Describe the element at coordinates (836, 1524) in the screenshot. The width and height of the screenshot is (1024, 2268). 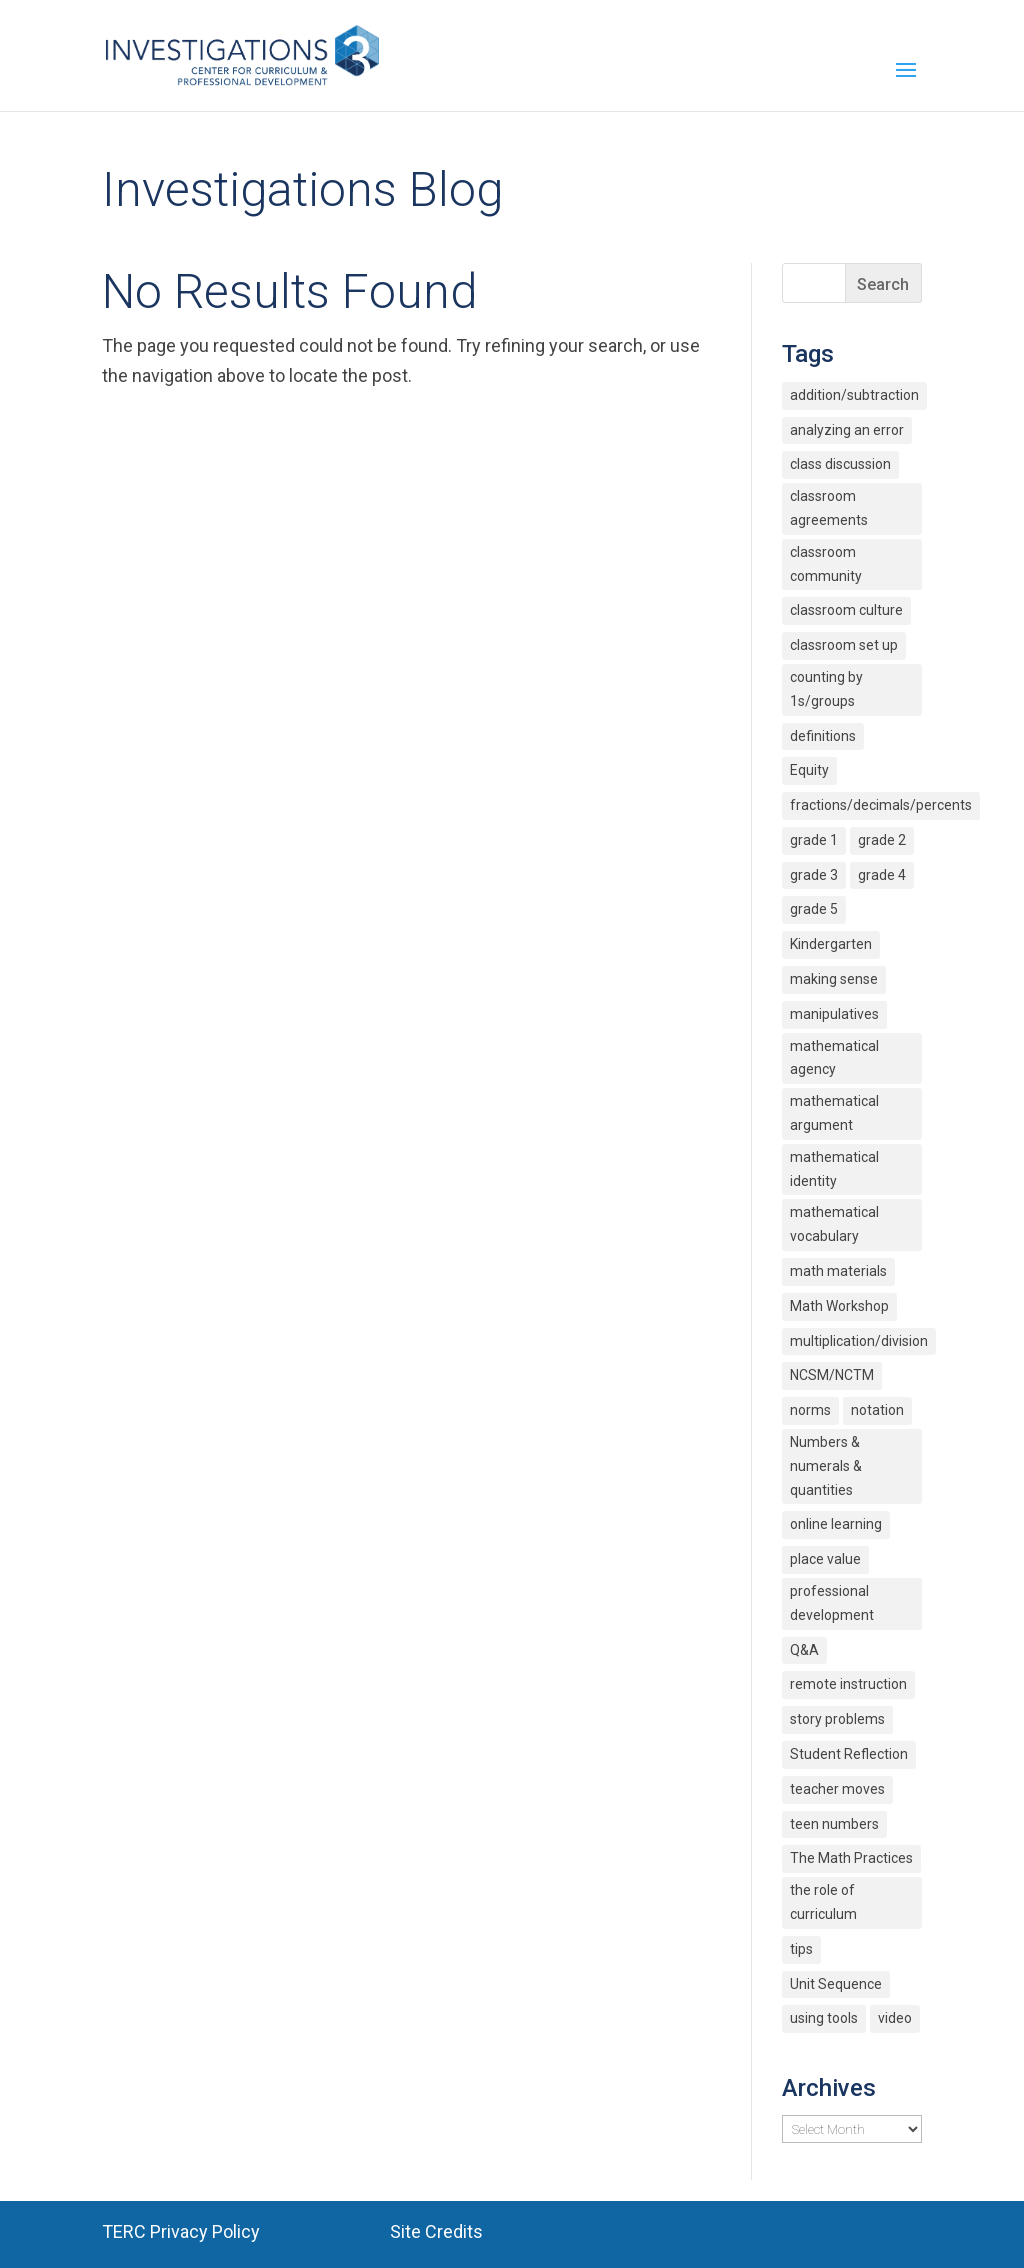
I see `online learning [online learning (2 items)]` at that location.